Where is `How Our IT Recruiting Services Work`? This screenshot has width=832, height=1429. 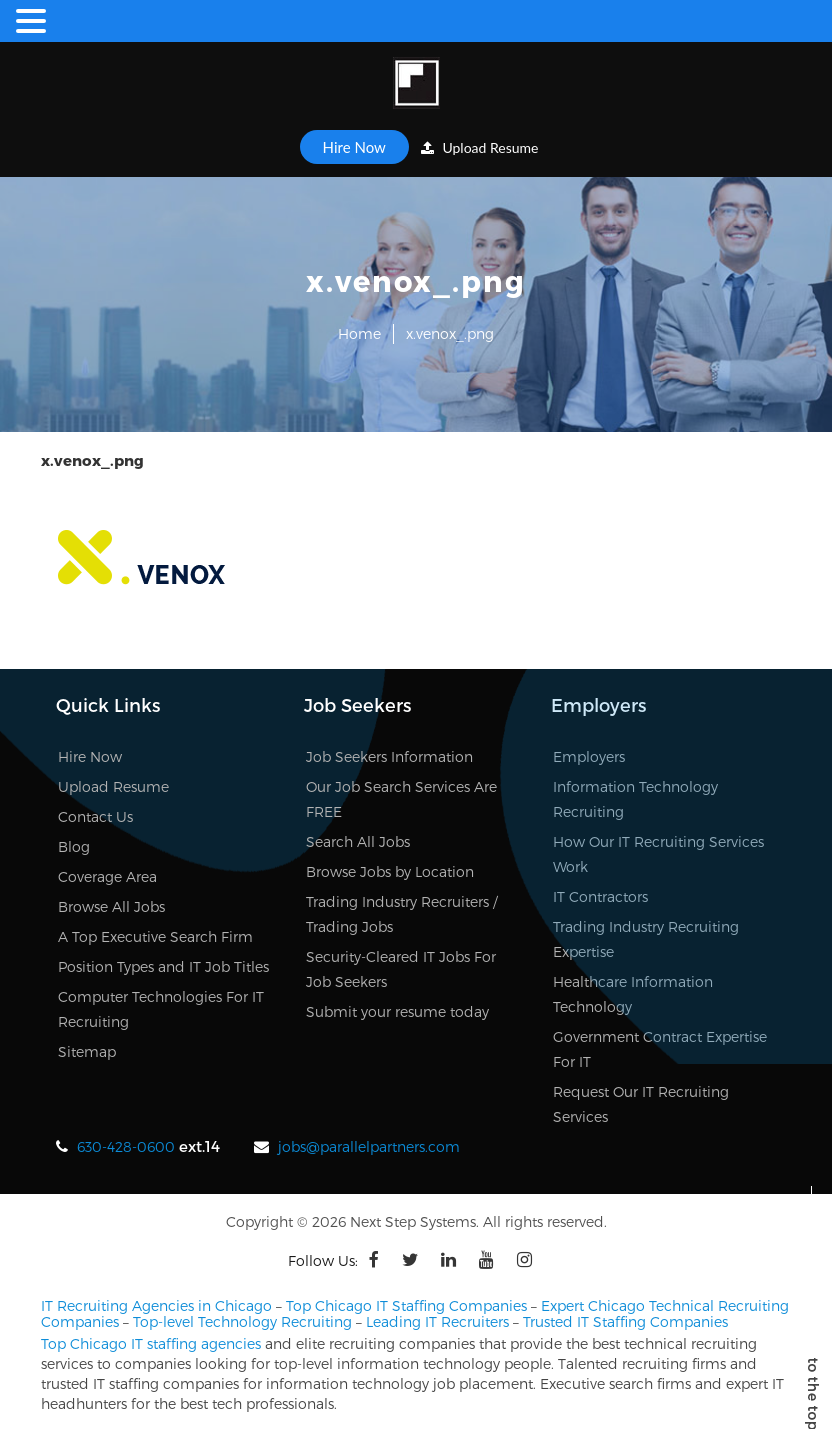 How Our IT Recruiting Services Work is located at coordinates (658, 854).